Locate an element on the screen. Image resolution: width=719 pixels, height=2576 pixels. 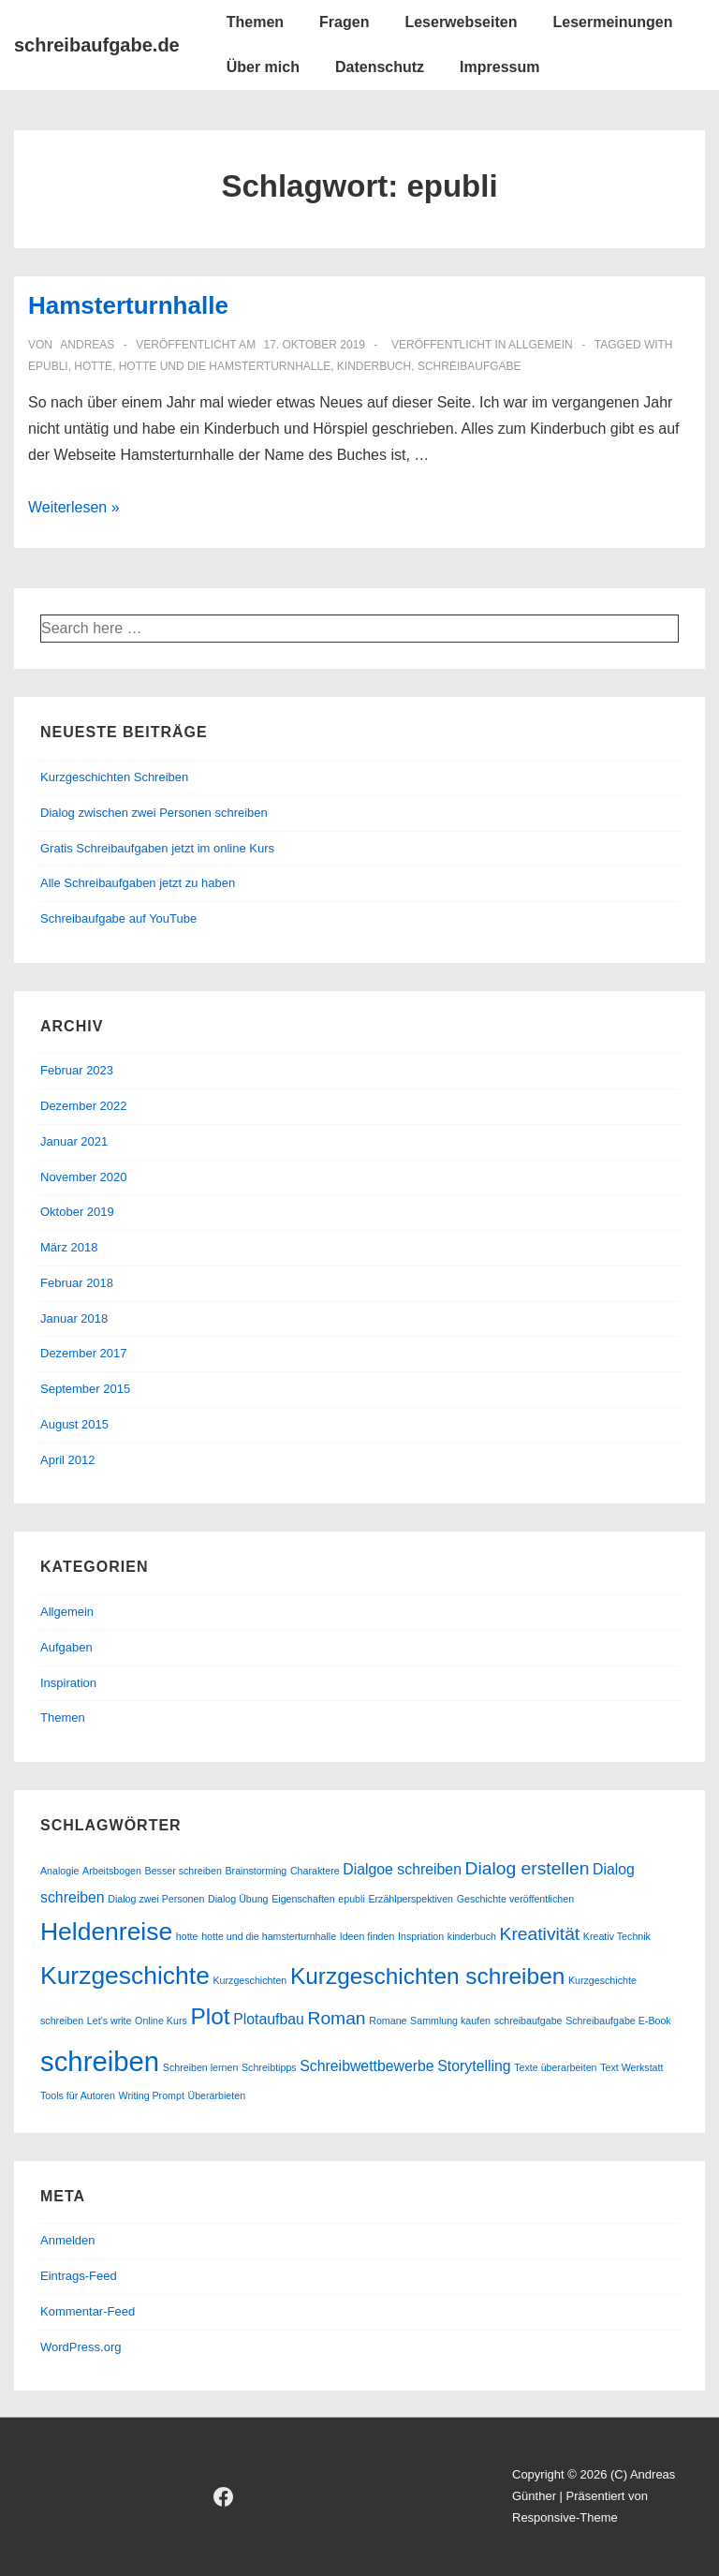
epubli is located at coordinates (48, 366).